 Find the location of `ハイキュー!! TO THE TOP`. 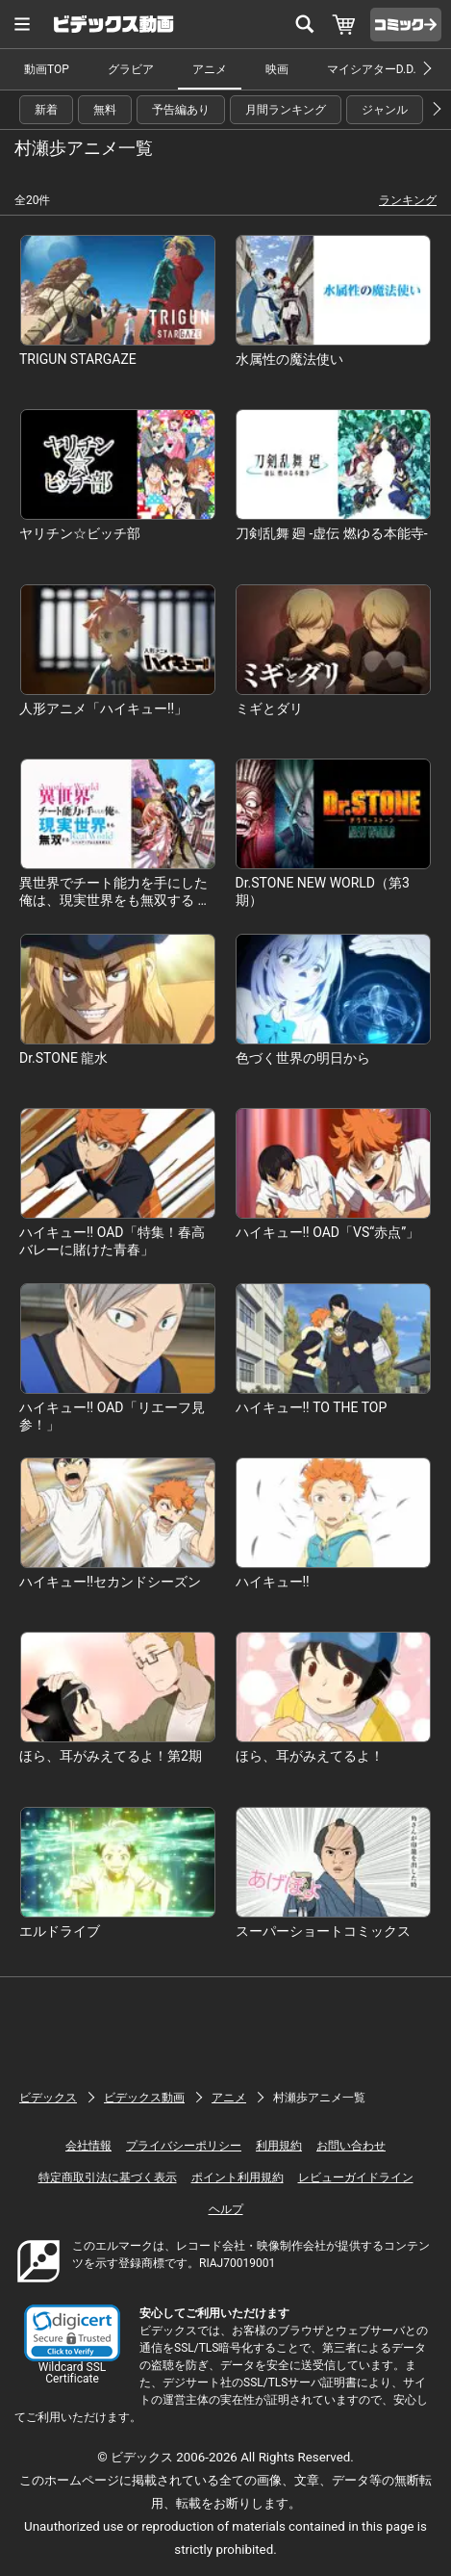

ハイキュー!! TO THE TOP is located at coordinates (312, 1407).